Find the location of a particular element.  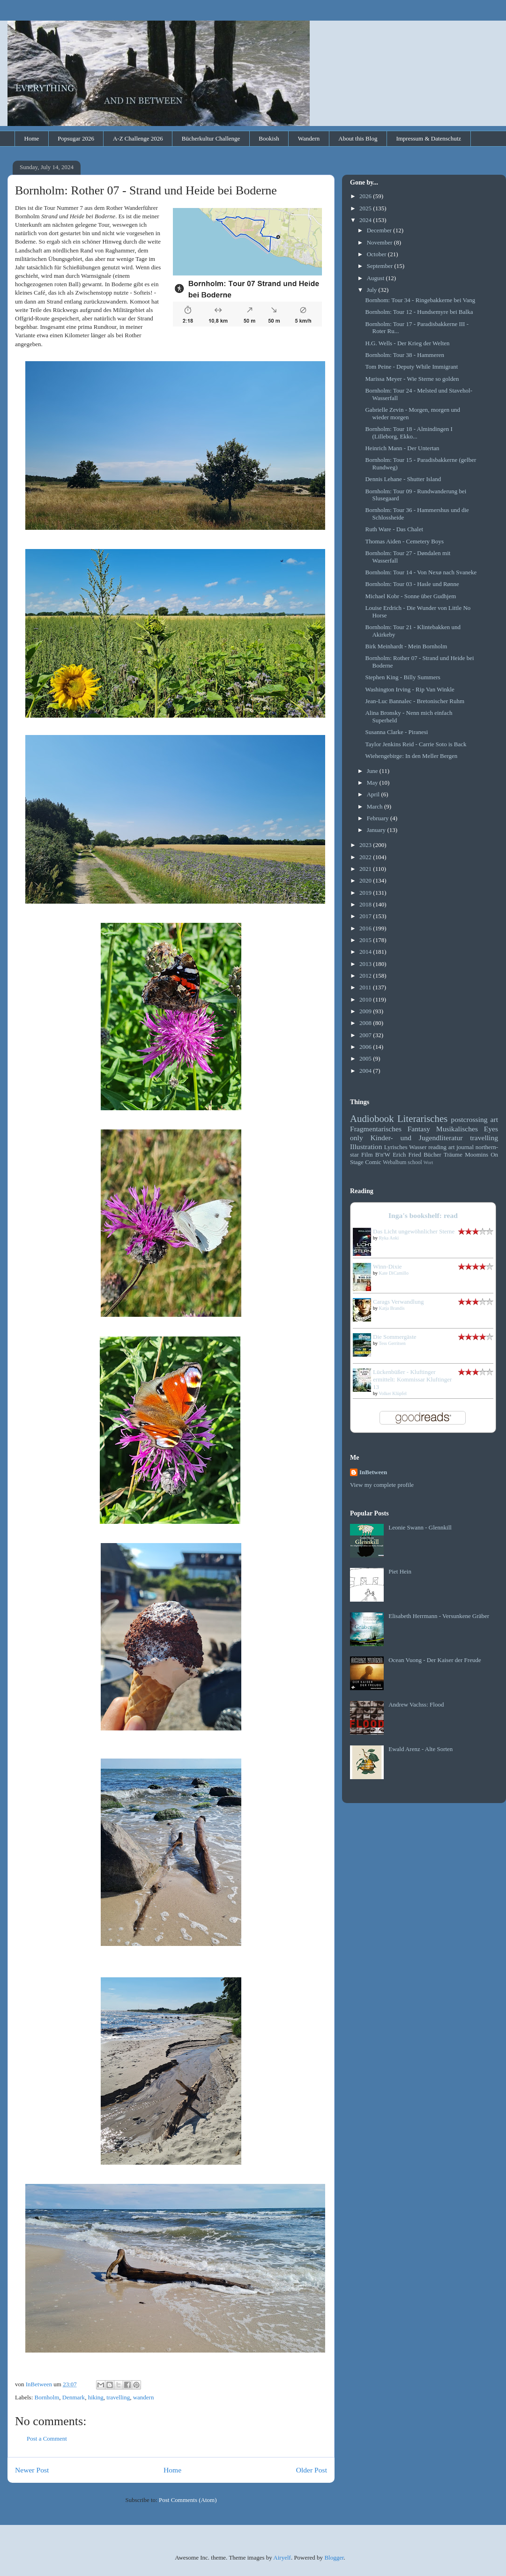

Older Post is located at coordinates (311, 2470).